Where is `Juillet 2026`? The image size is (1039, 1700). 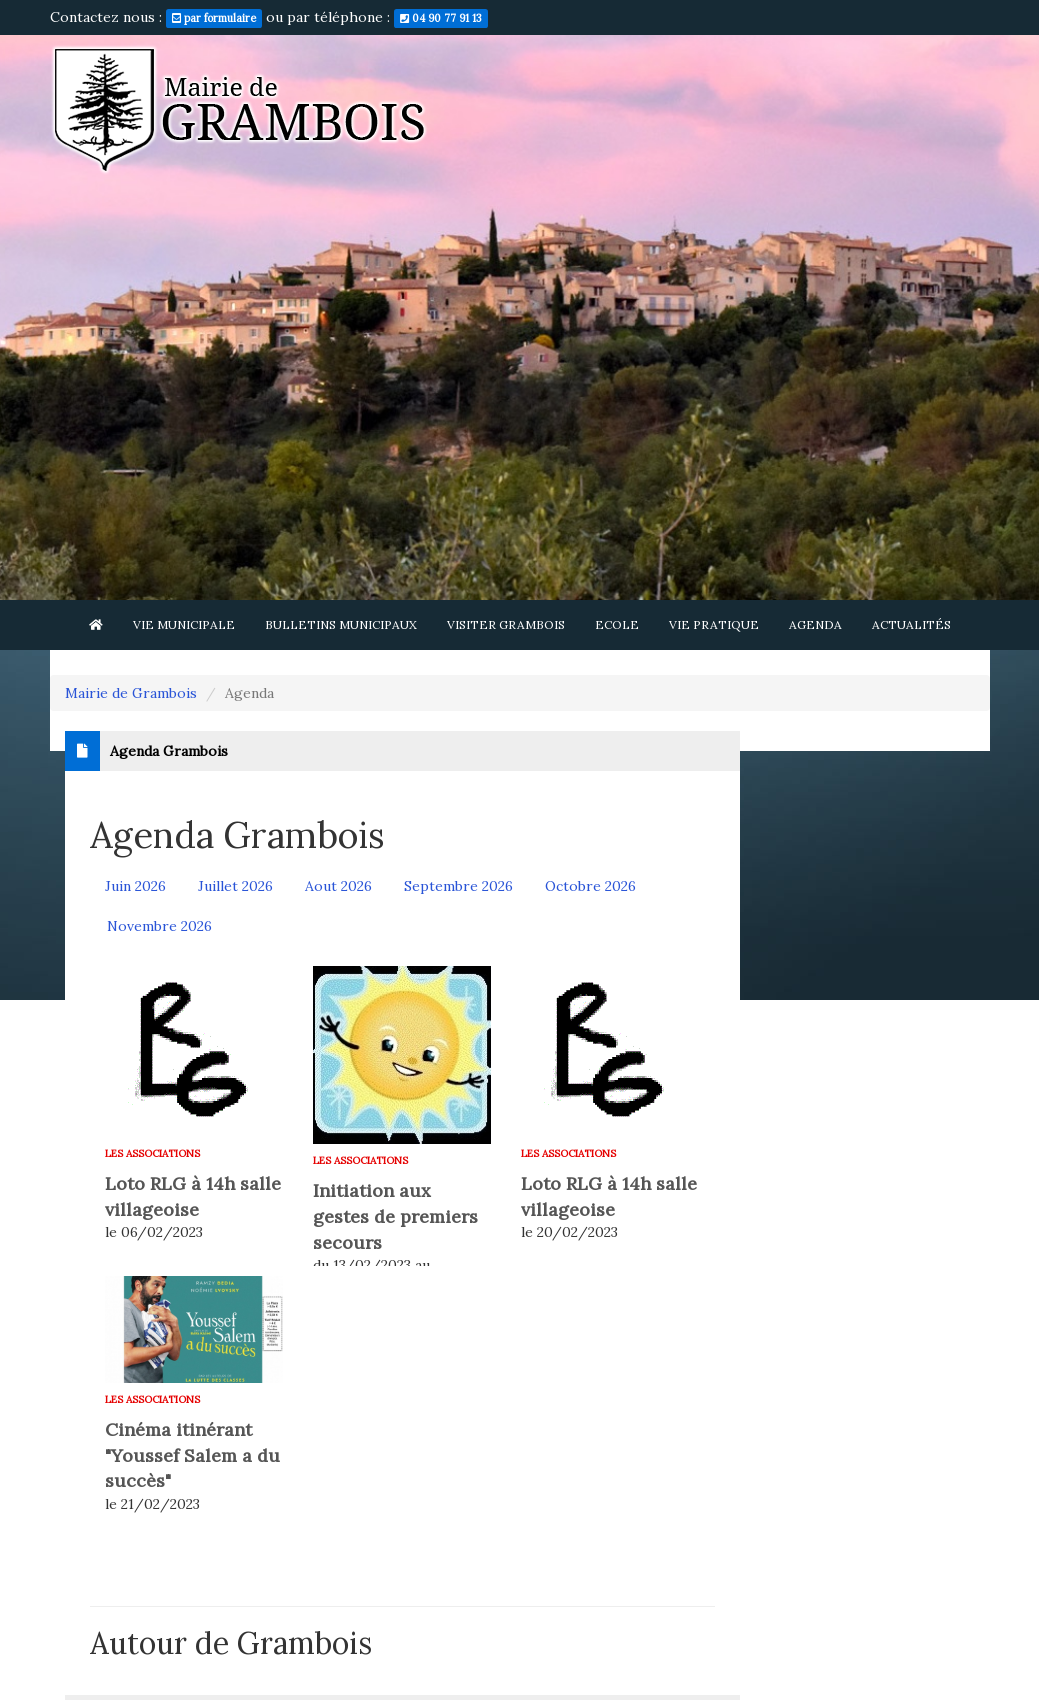
Juillet 2026 is located at coordinates (235, 886).